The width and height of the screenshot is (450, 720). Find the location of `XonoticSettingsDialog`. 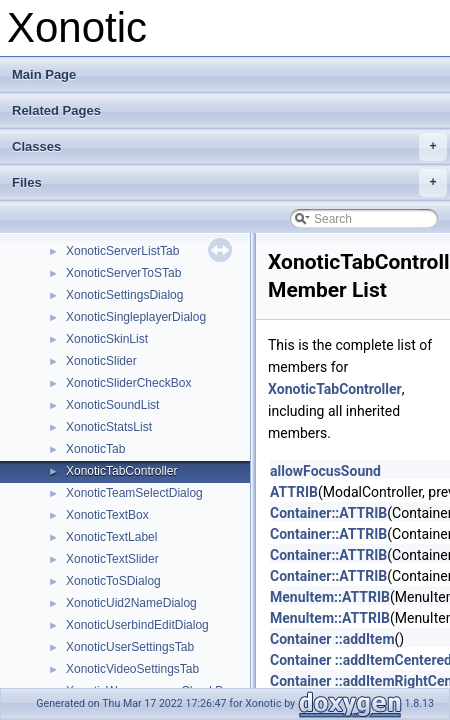

XonoticSettingsDialog is located at coordinates (124, 295).